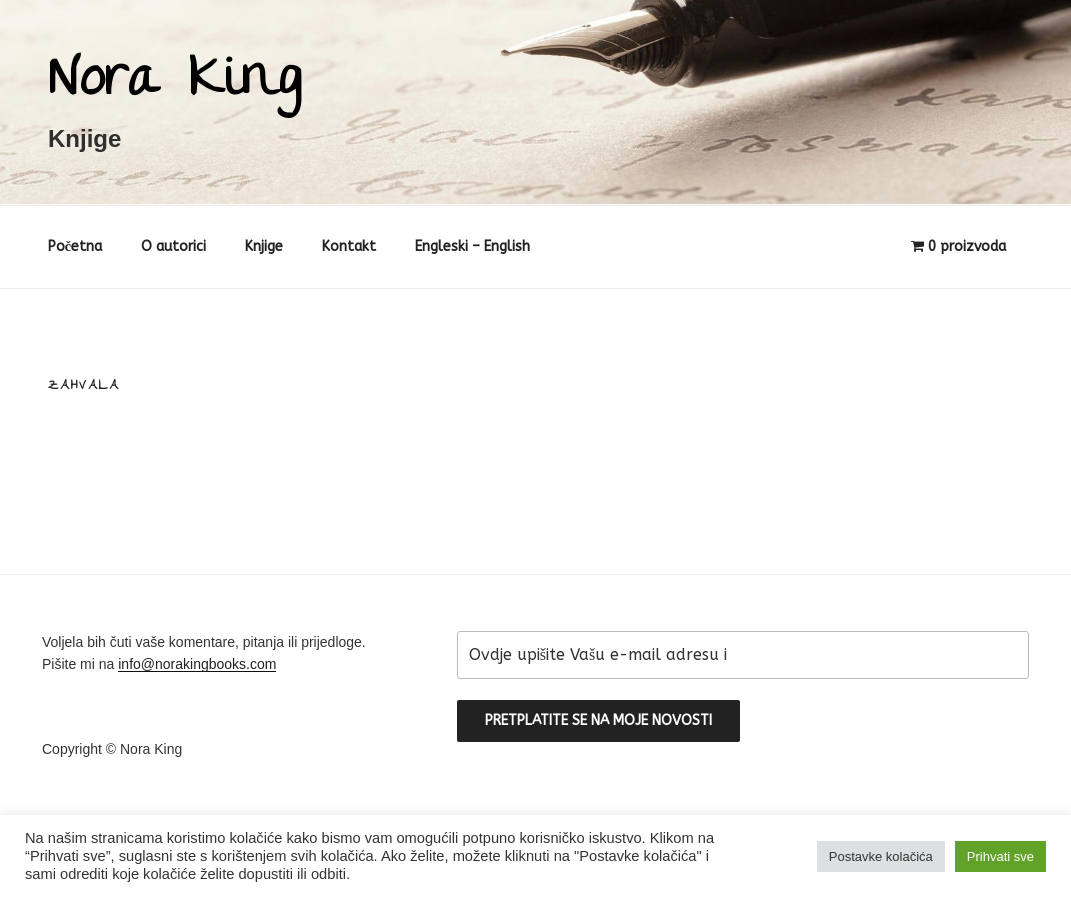 Image resolution: width=1071 pixels, height=897 pixels. Describe the element at coordinates (881, 856) in the screenshot. I see `Postavke kolačića [button]` at that location.